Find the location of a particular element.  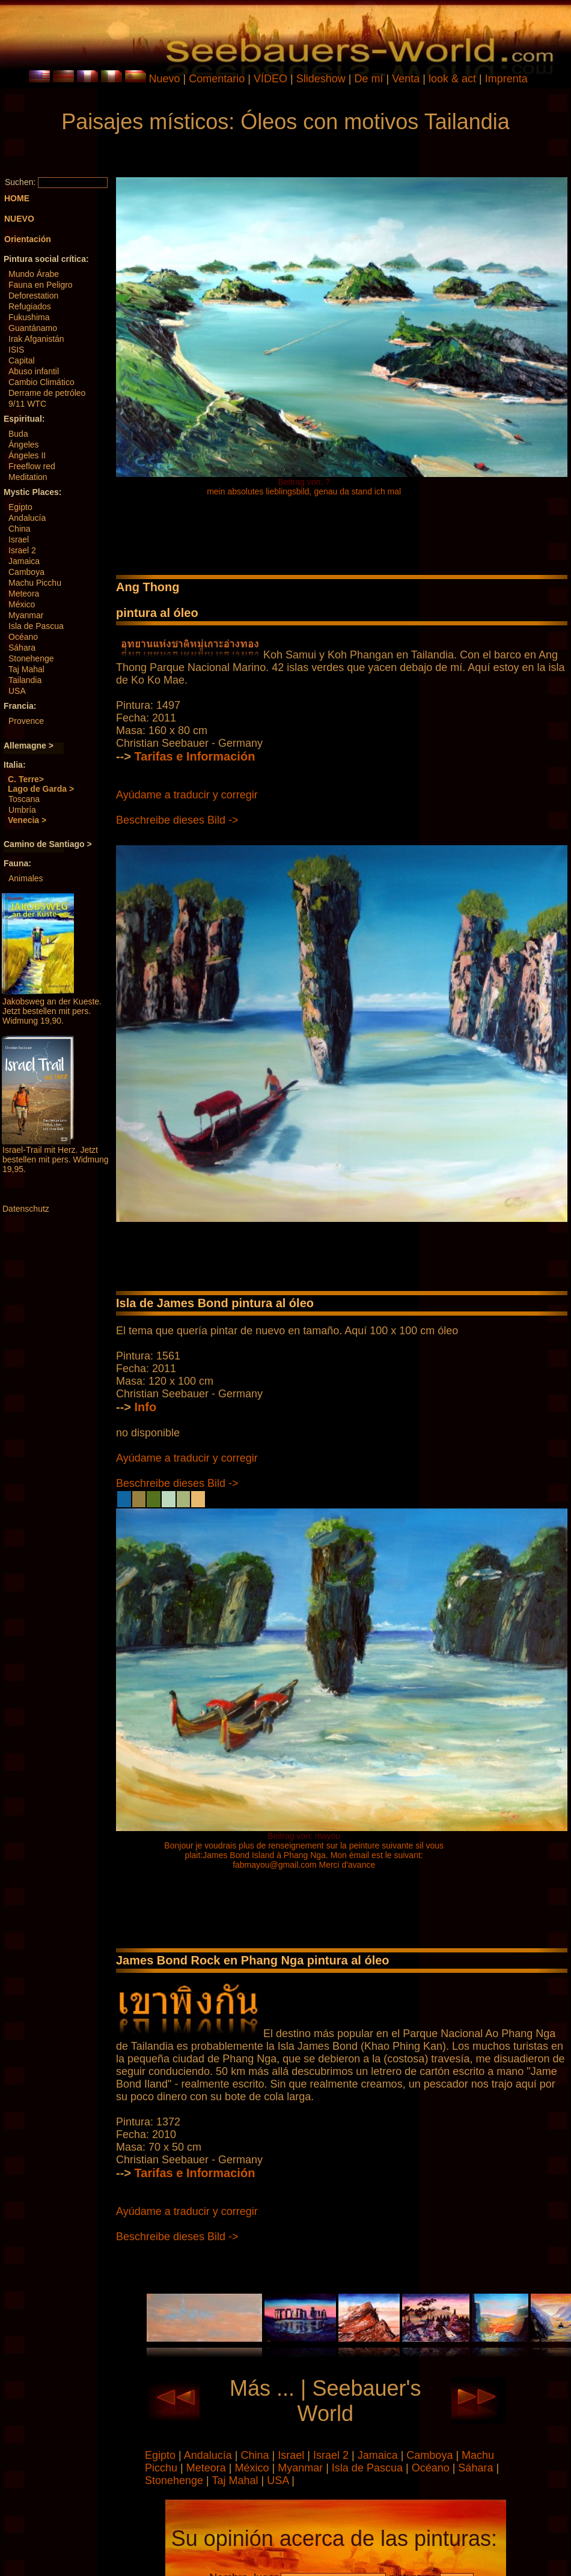

Info is located at coordinates (146, 1407).